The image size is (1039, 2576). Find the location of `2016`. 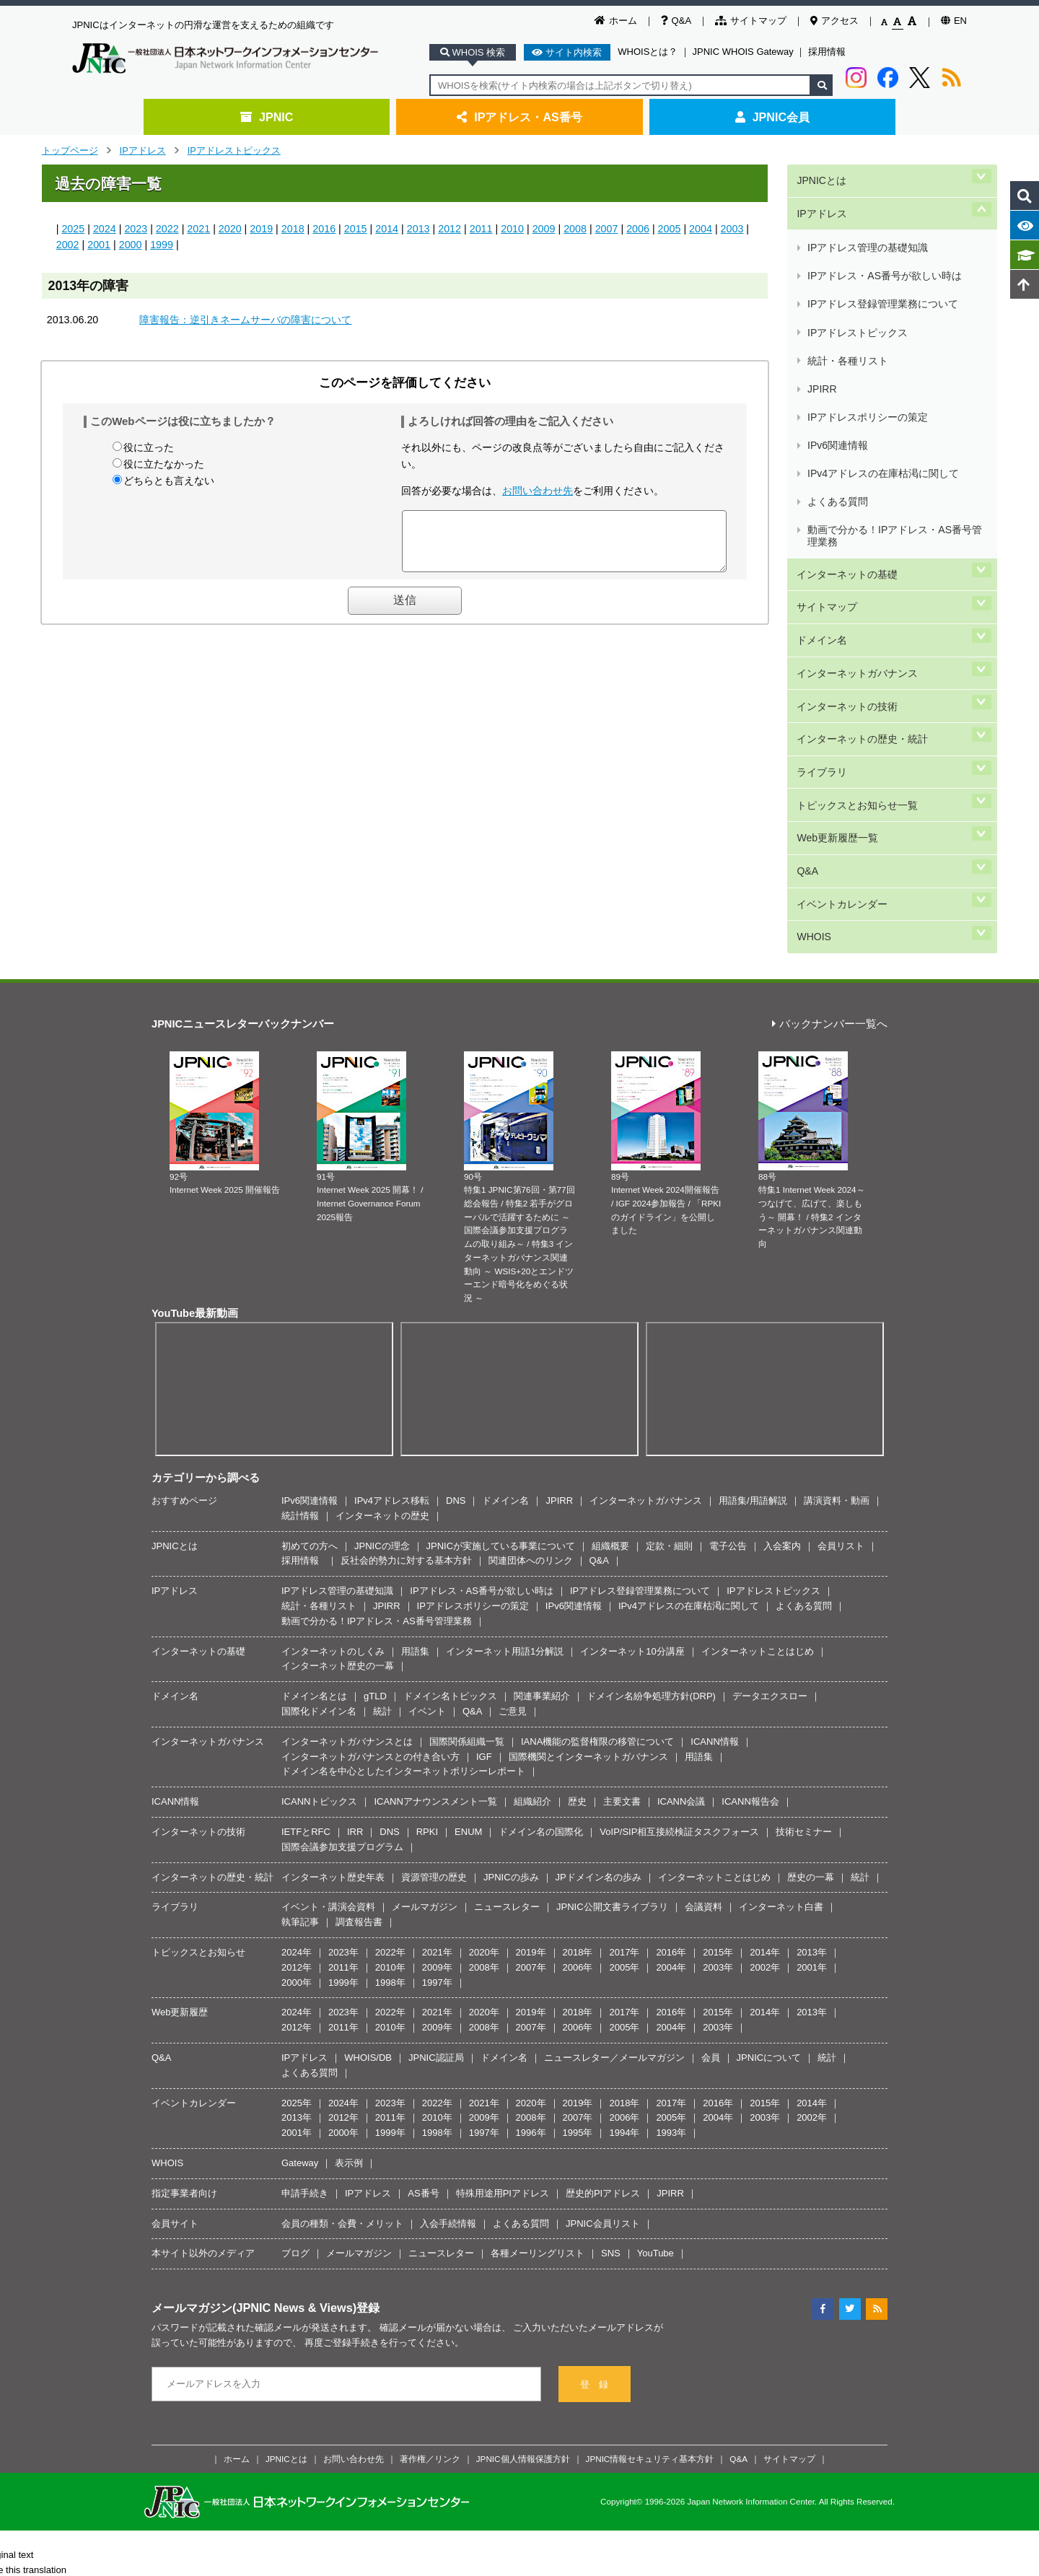

2016 is located at coordinates (324, 229).